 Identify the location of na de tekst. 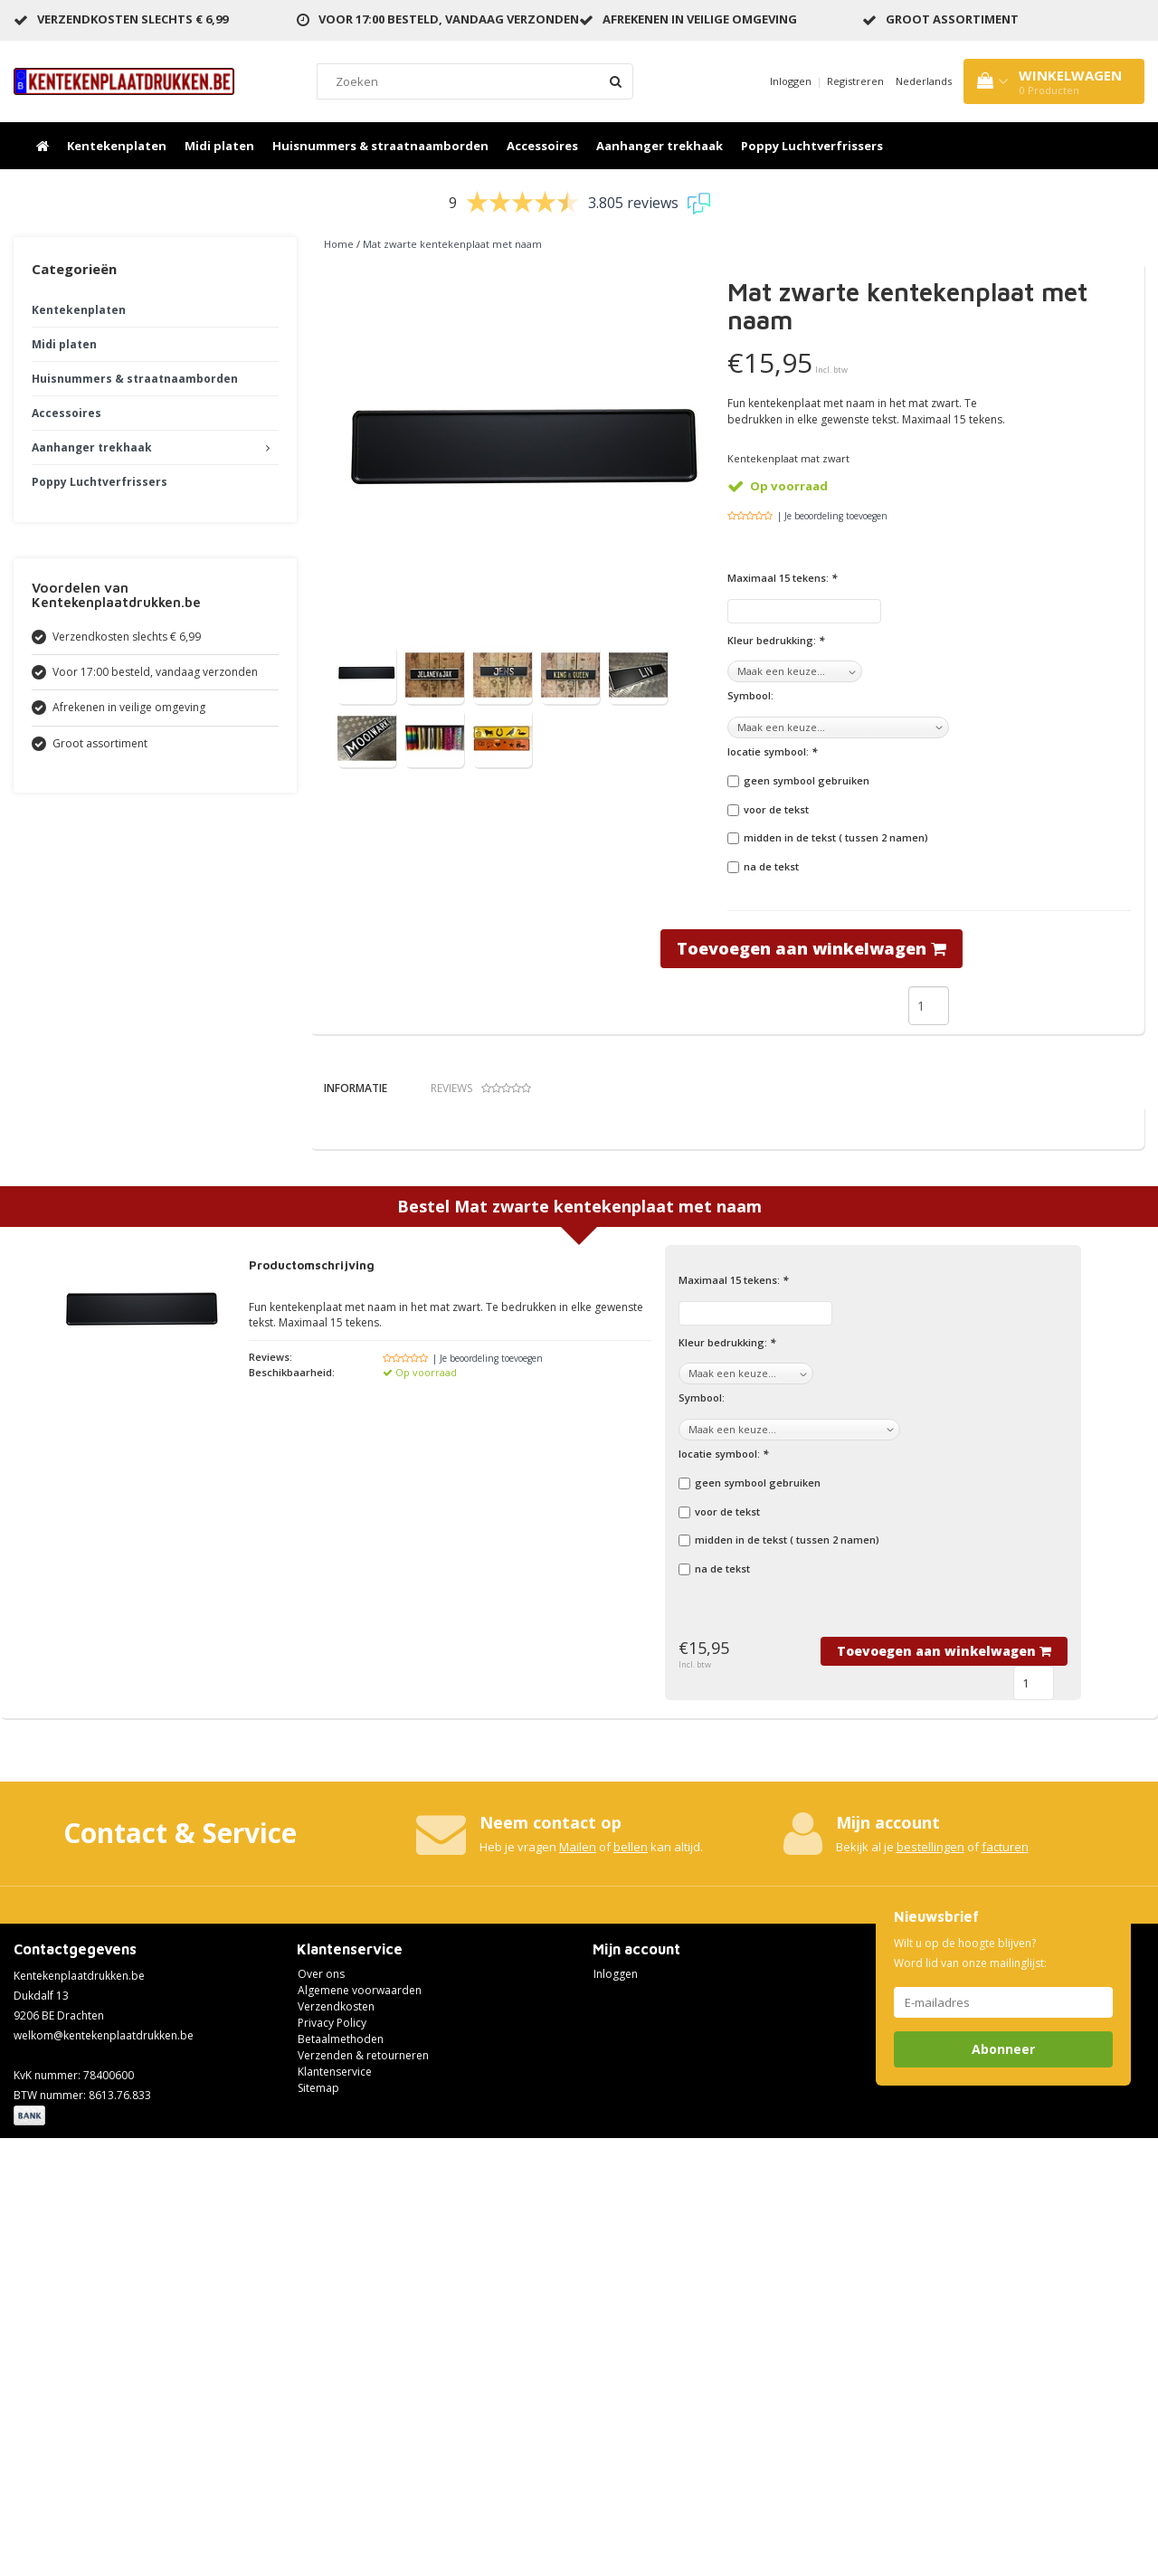
(771, 866).